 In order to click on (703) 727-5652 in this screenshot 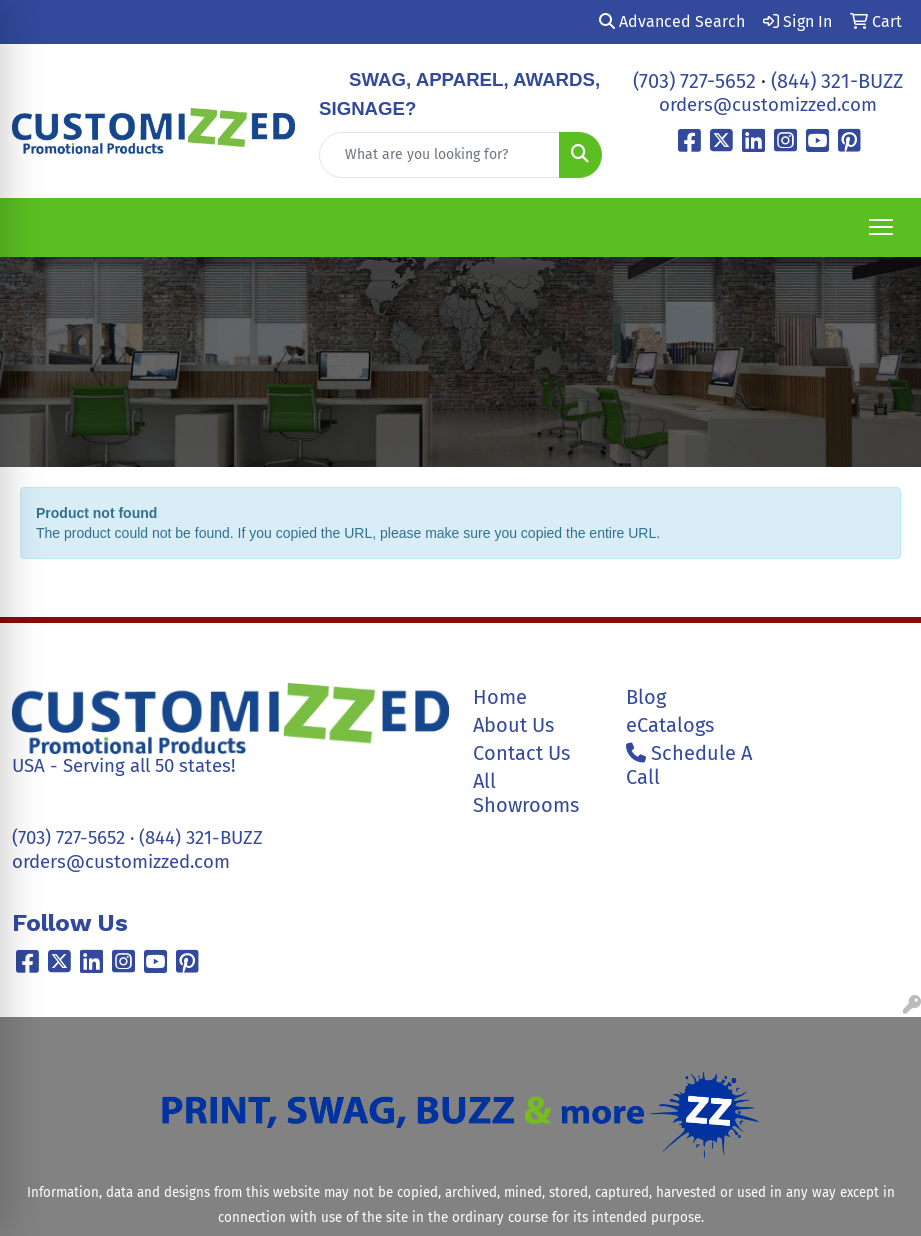, I will do `click(694, 81)`.